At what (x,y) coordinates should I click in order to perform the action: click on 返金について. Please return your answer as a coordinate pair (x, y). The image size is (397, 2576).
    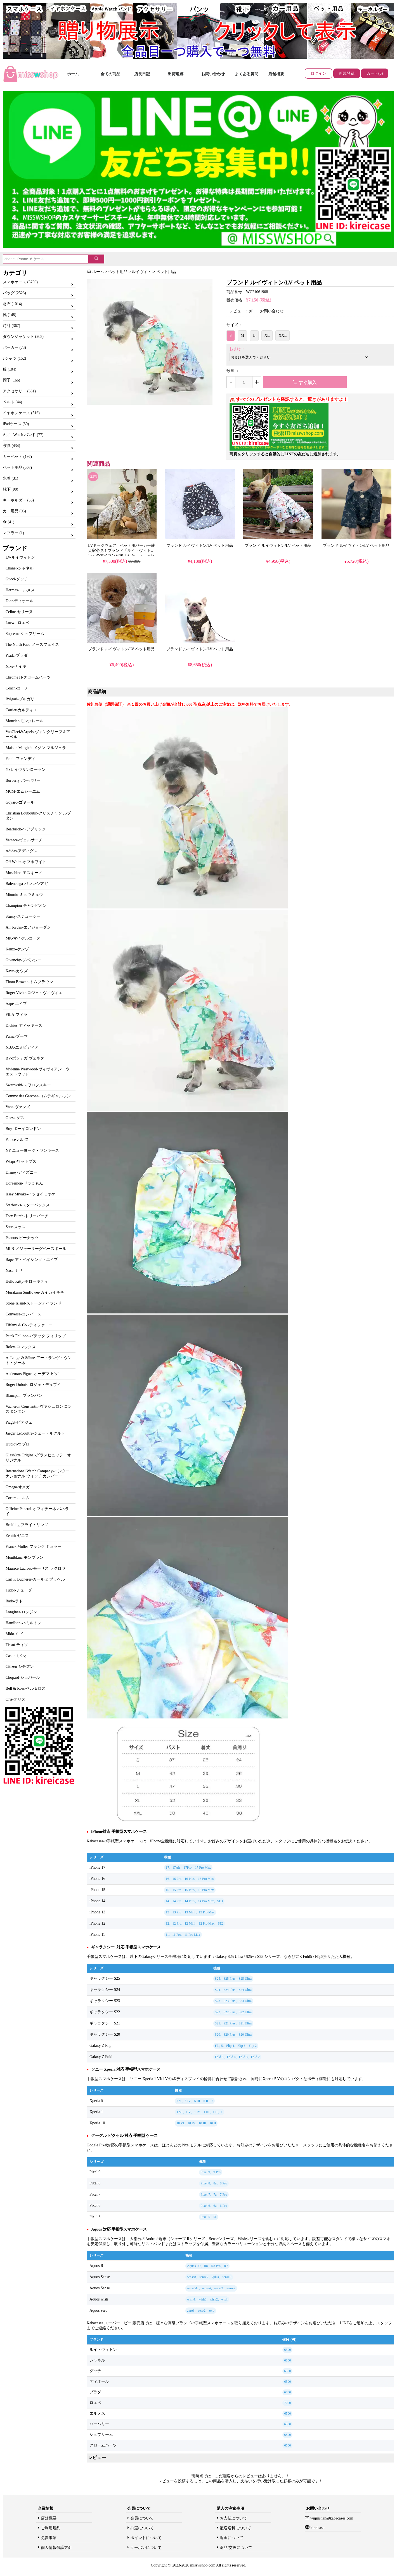
    Looking at the image, I should click on (231, 2538).